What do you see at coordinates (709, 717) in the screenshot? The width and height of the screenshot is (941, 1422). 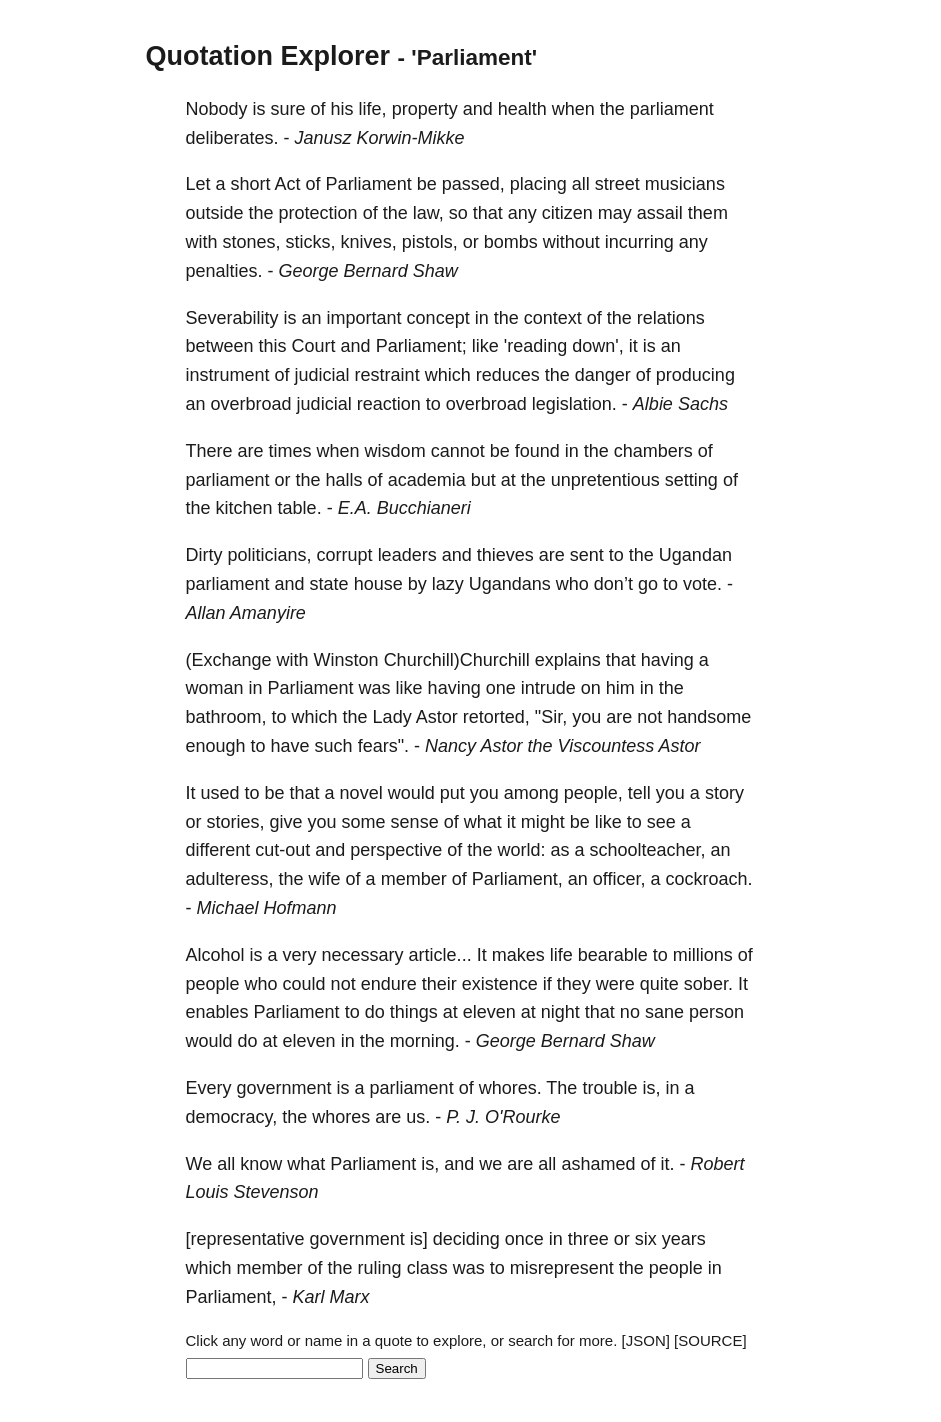 I see `handsome` at bounding box center [709, 717].